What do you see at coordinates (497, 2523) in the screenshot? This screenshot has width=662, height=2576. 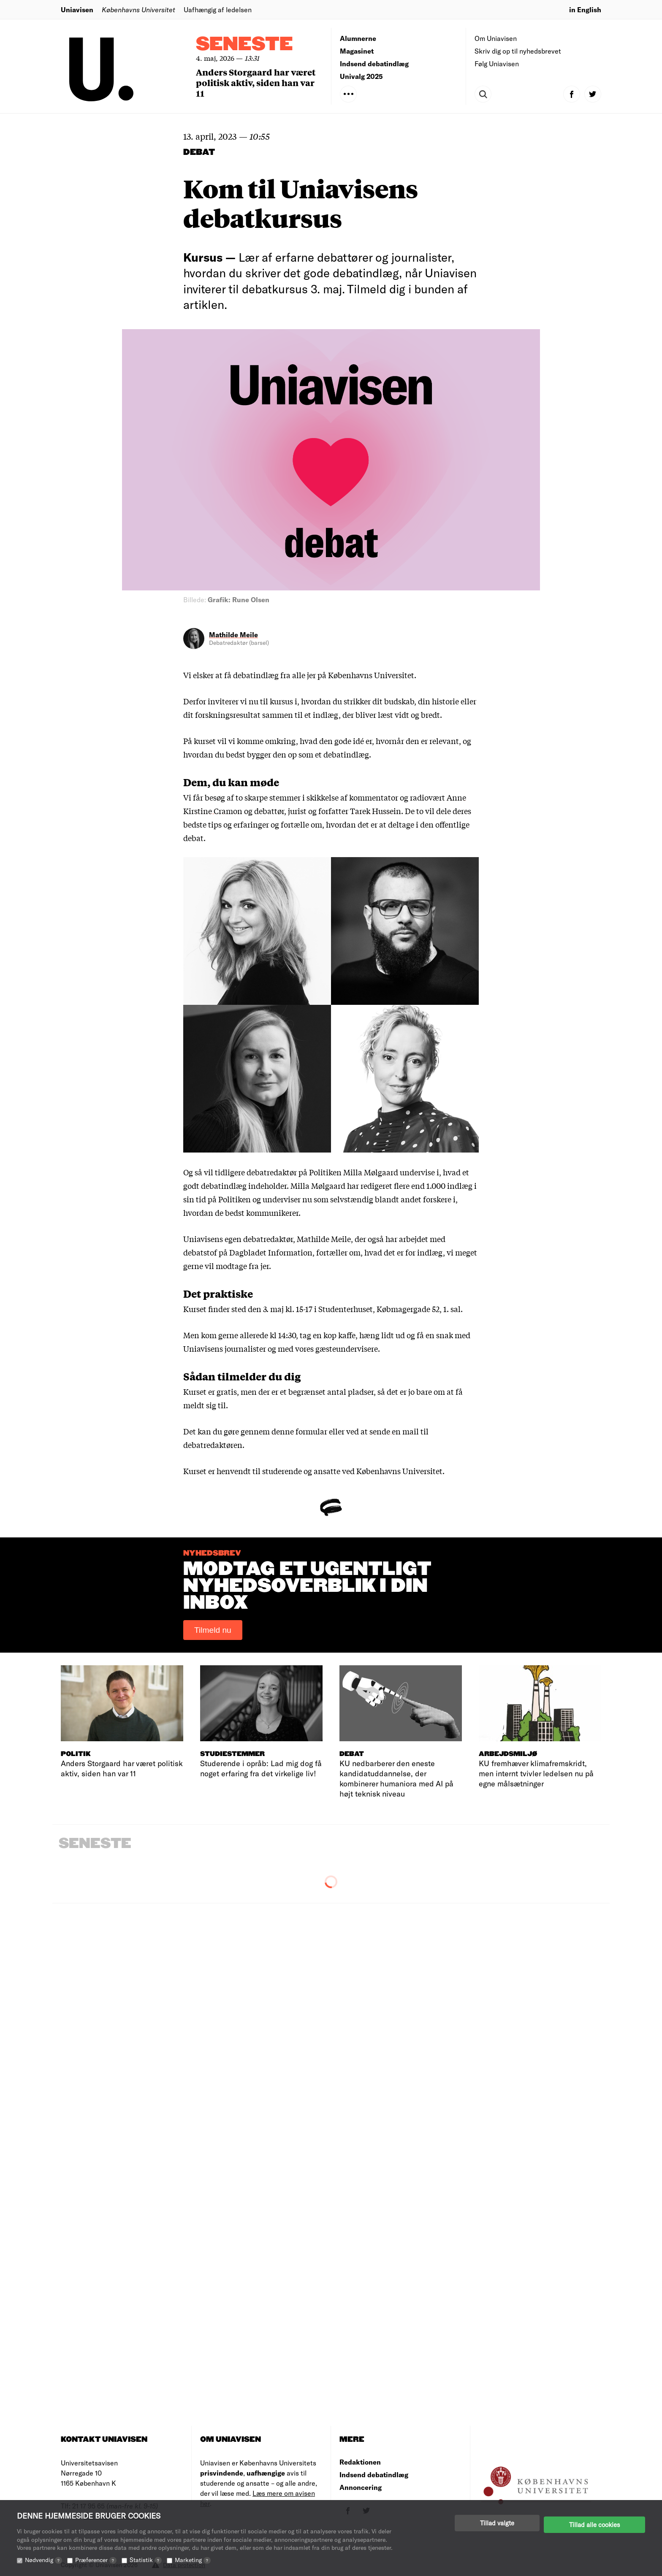 I see `Tillad valgte` at bounding box center [497, 2523].